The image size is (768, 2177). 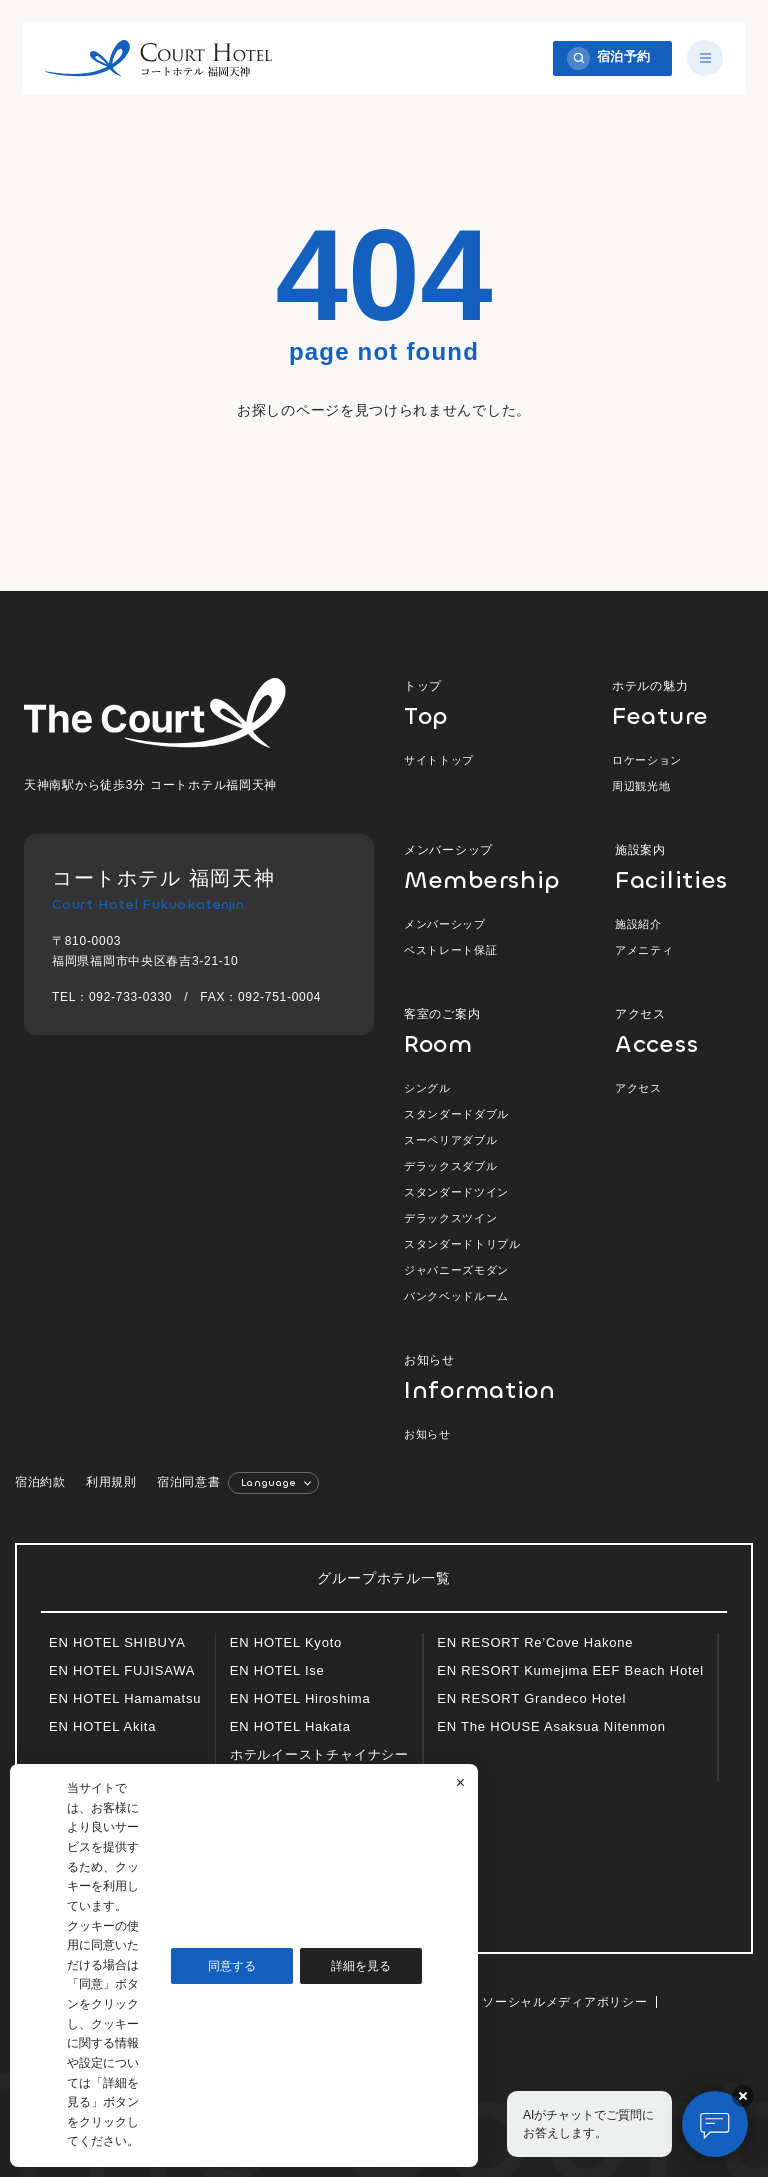 I want to click on 詳細を見る, so click(x=361, y=1966).